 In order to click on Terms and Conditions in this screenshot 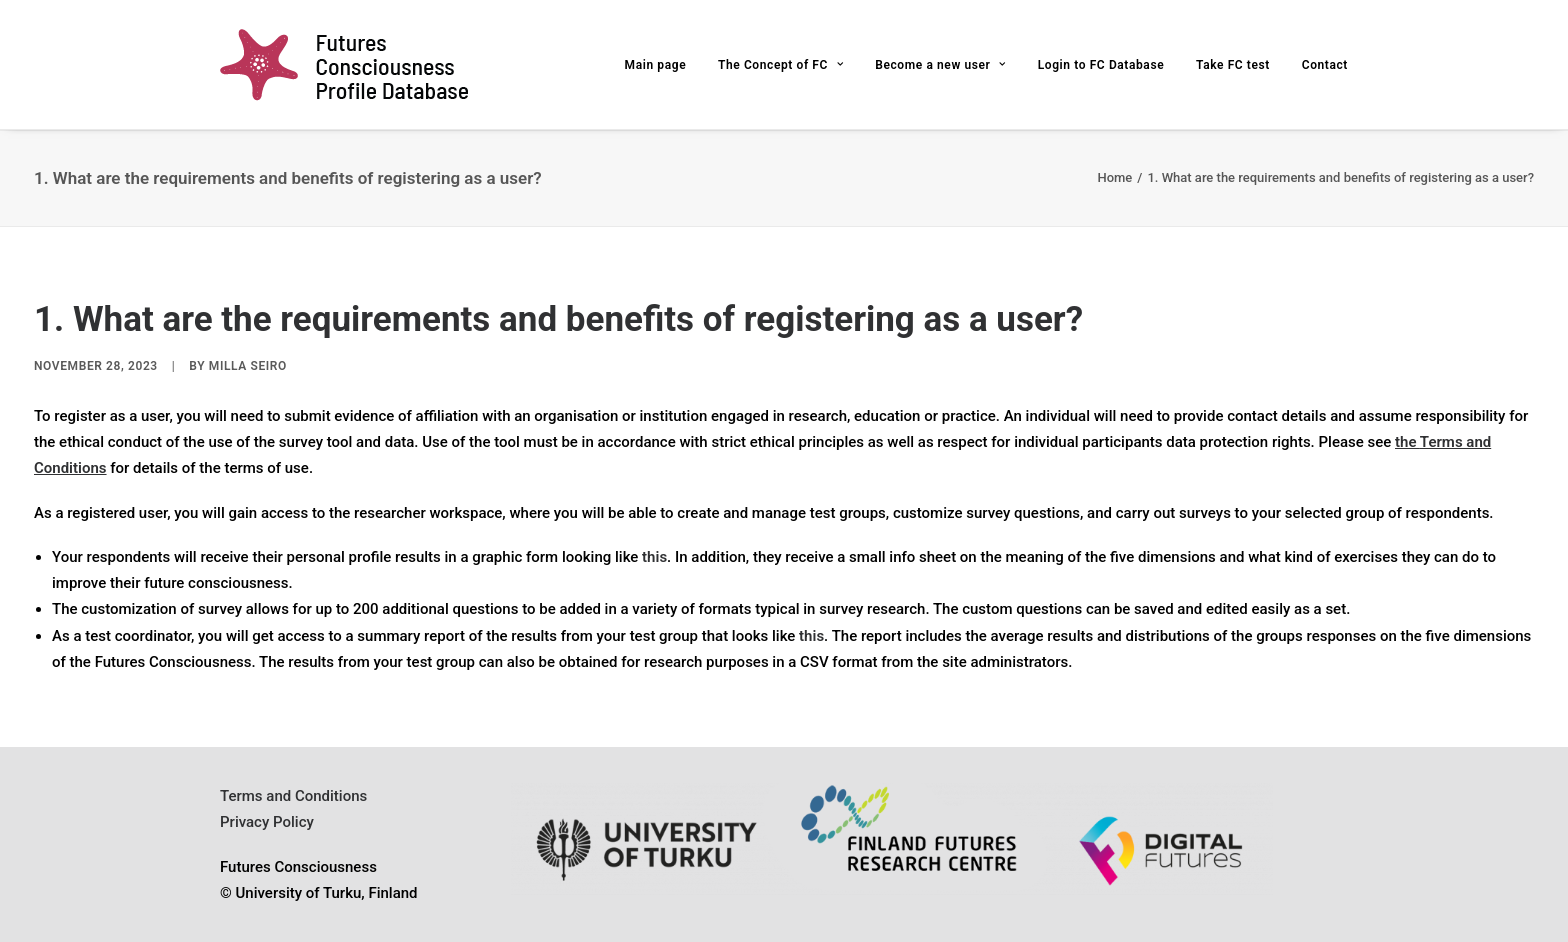, I will do `click(293, 796)`.